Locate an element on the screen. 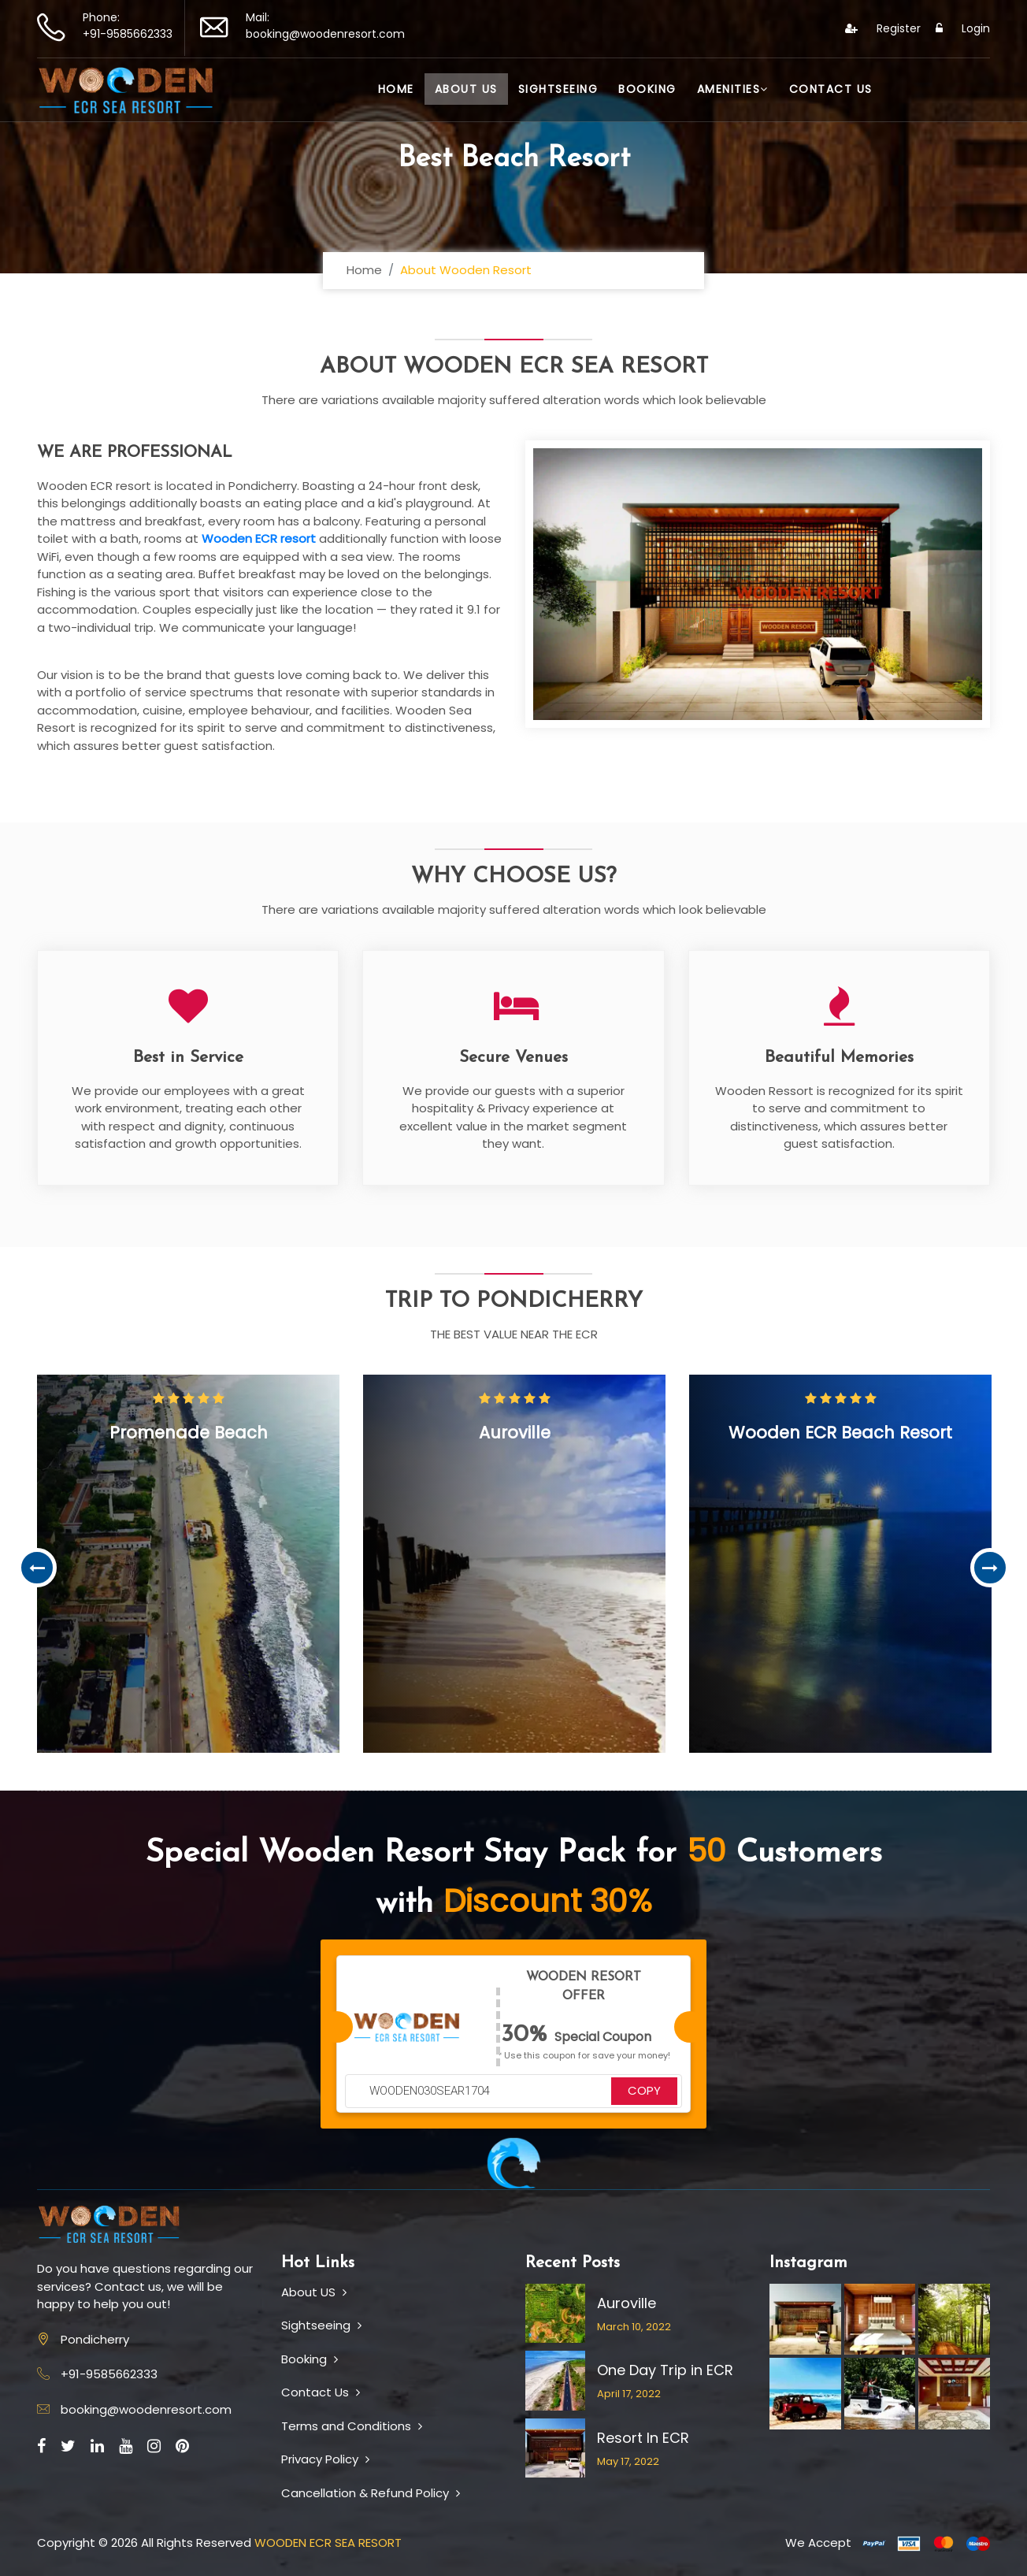 This screenshot has height=2576, width=1027. Contact Us is located at coordinates (831, 89).